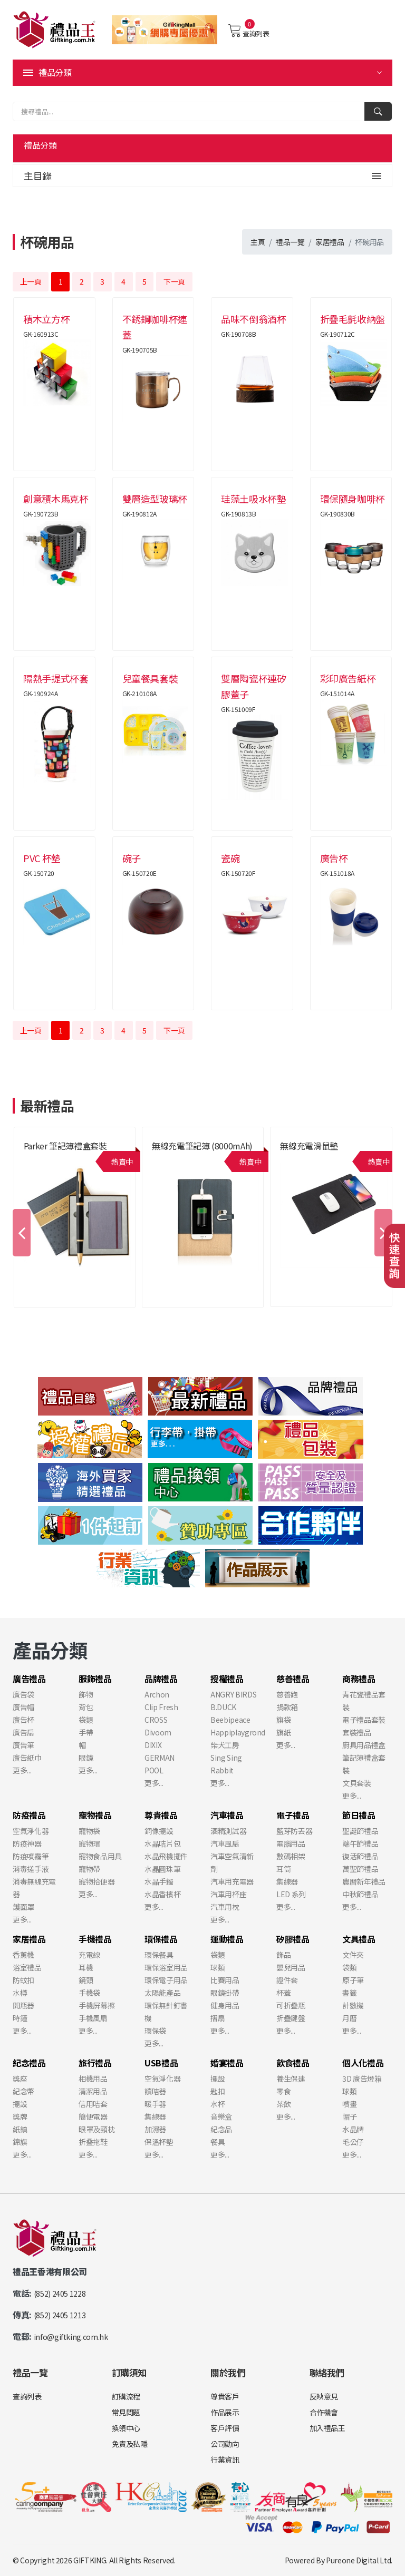 The width and height of the screenshot is (405, 2576). Describe the element at coordinates (283, 2104) in the screenshot. I see `茶飲` at that location.